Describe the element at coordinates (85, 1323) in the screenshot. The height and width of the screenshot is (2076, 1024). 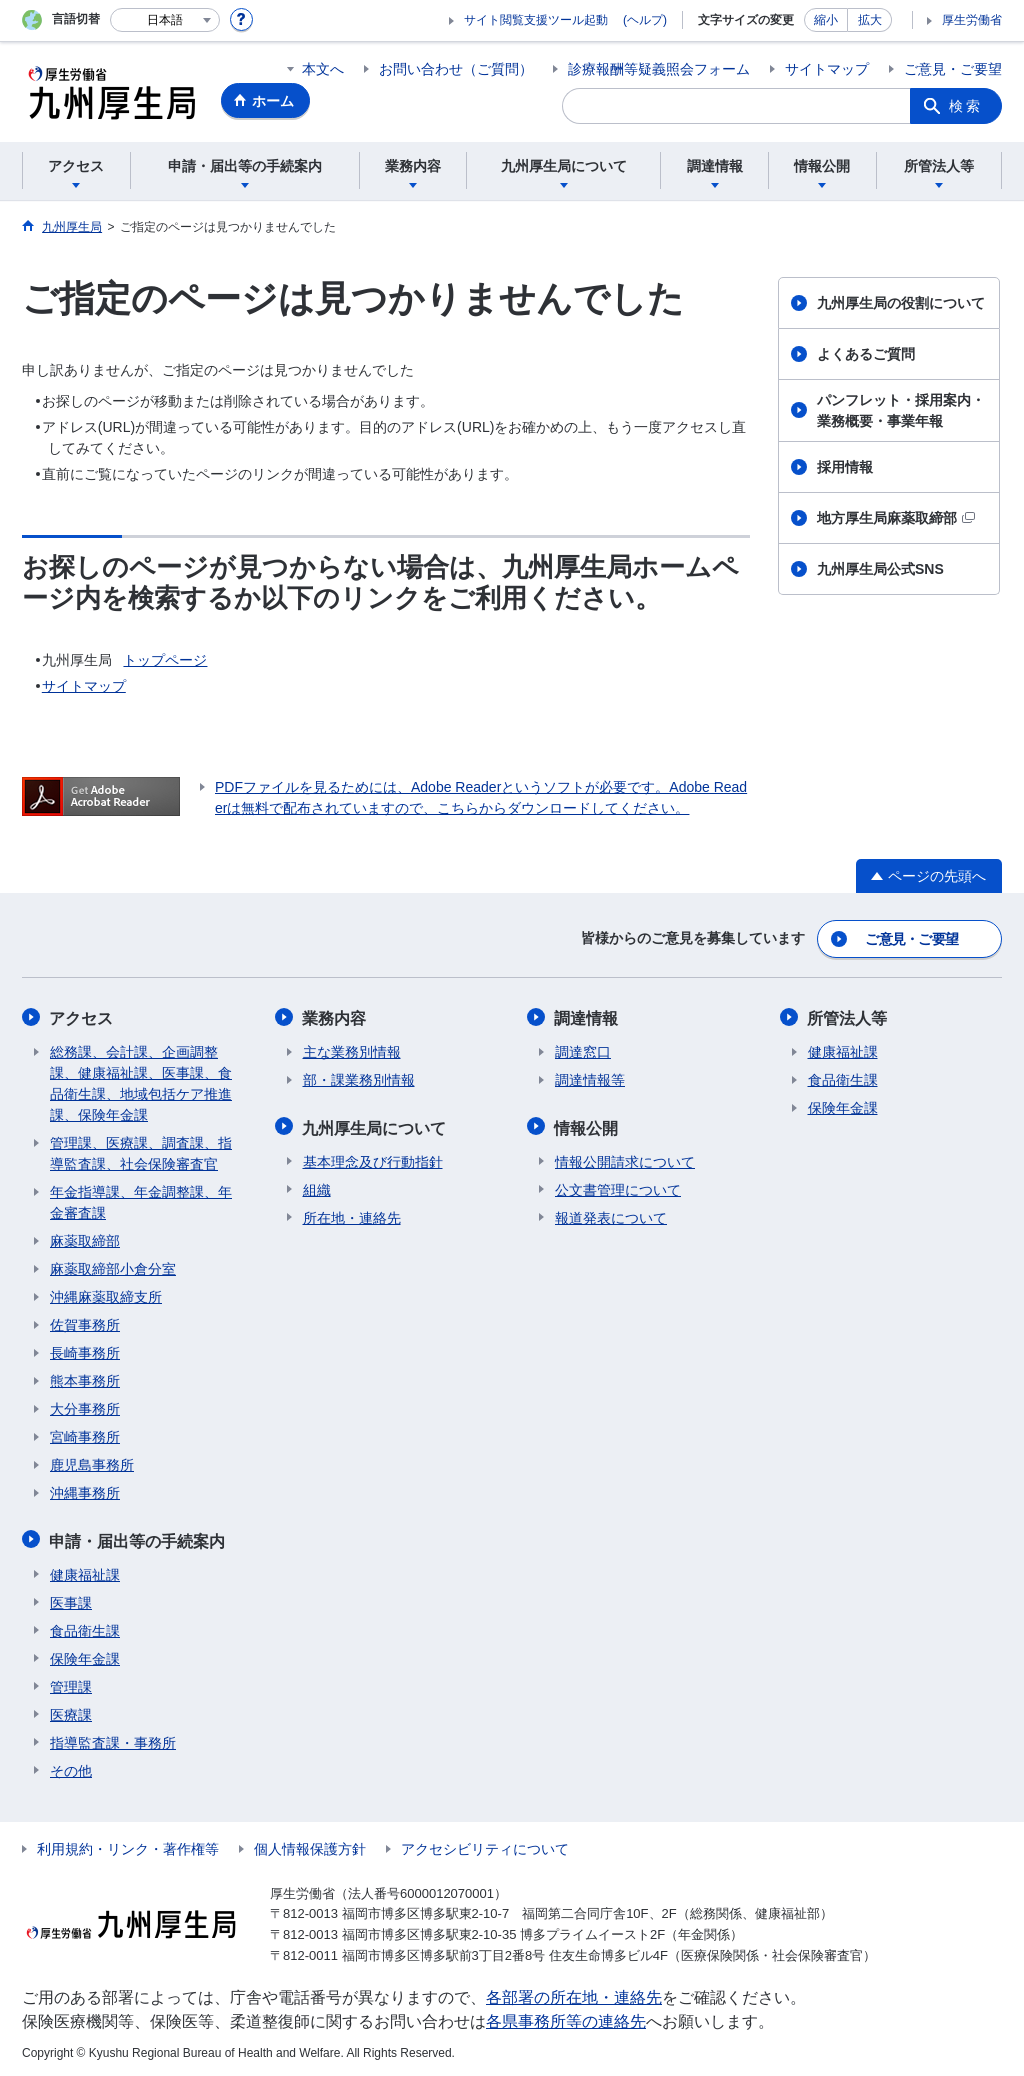
I see `佐賀事務所` at that location.